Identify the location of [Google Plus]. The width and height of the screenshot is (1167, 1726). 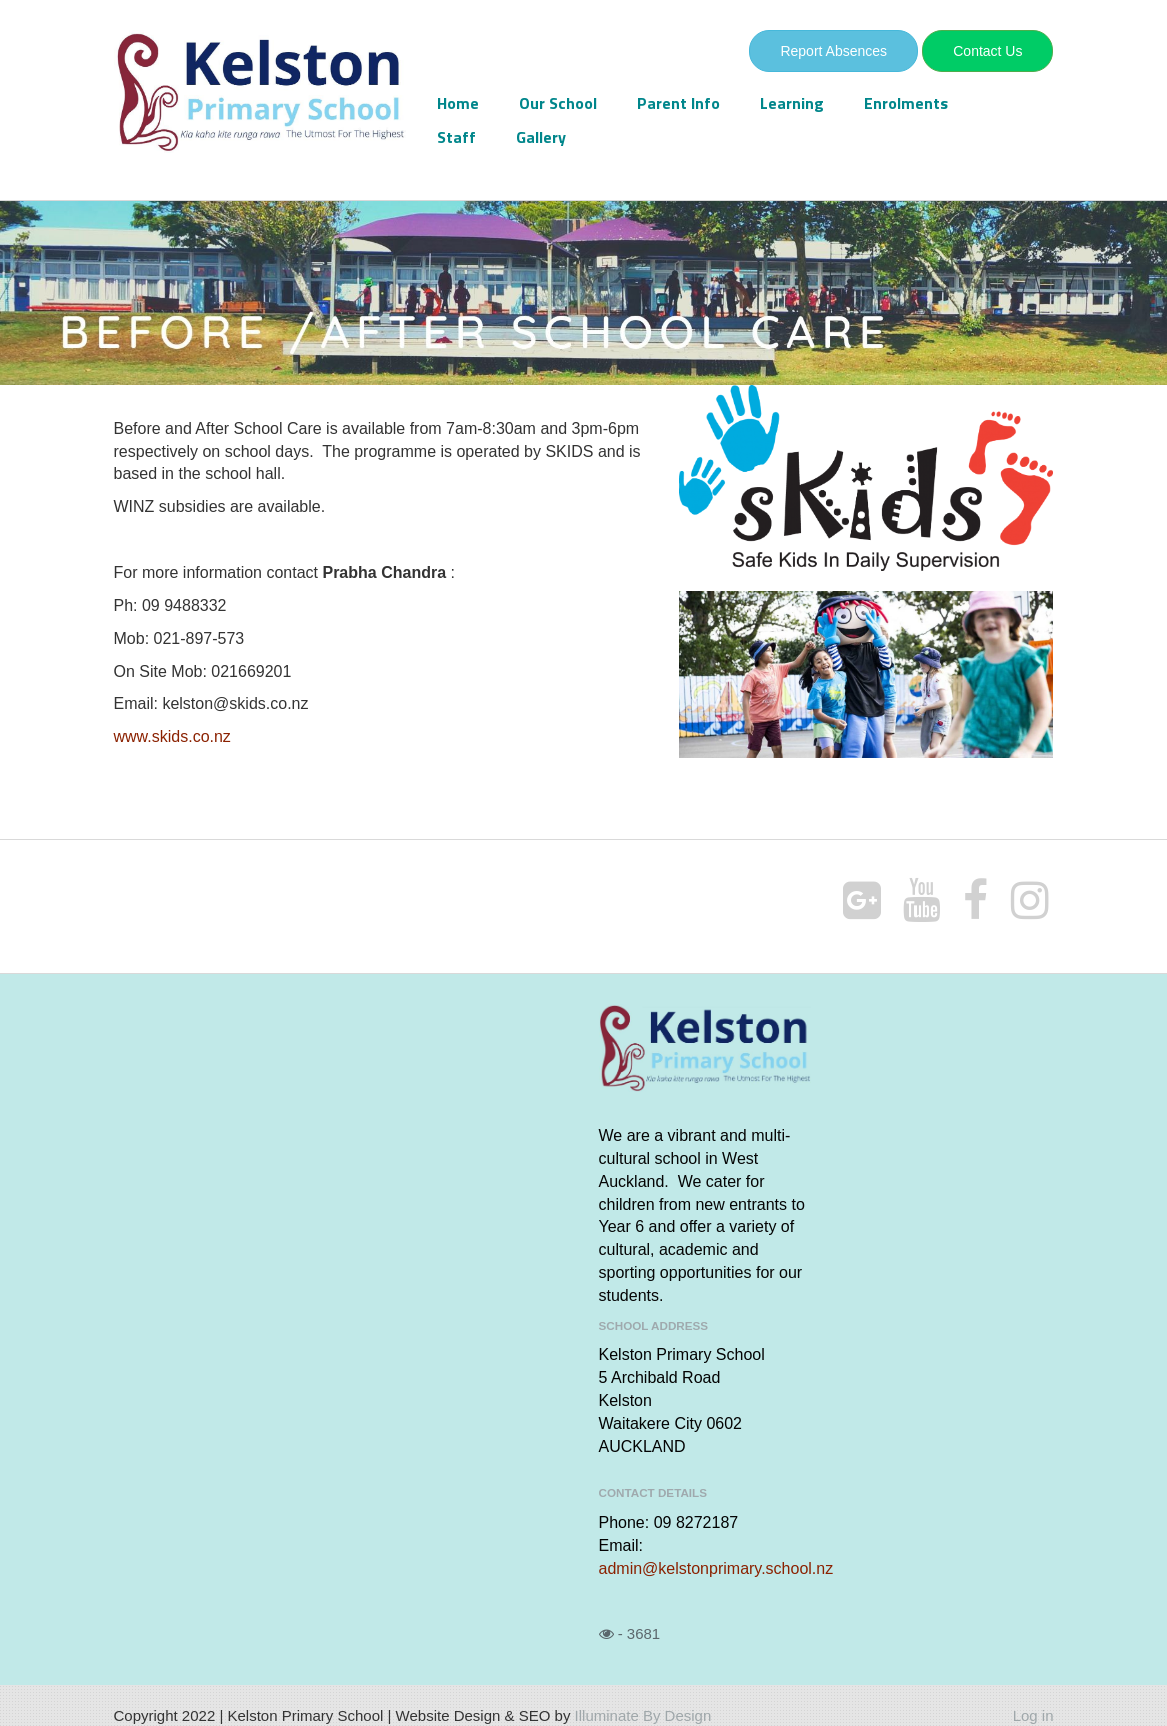
(862, 900).